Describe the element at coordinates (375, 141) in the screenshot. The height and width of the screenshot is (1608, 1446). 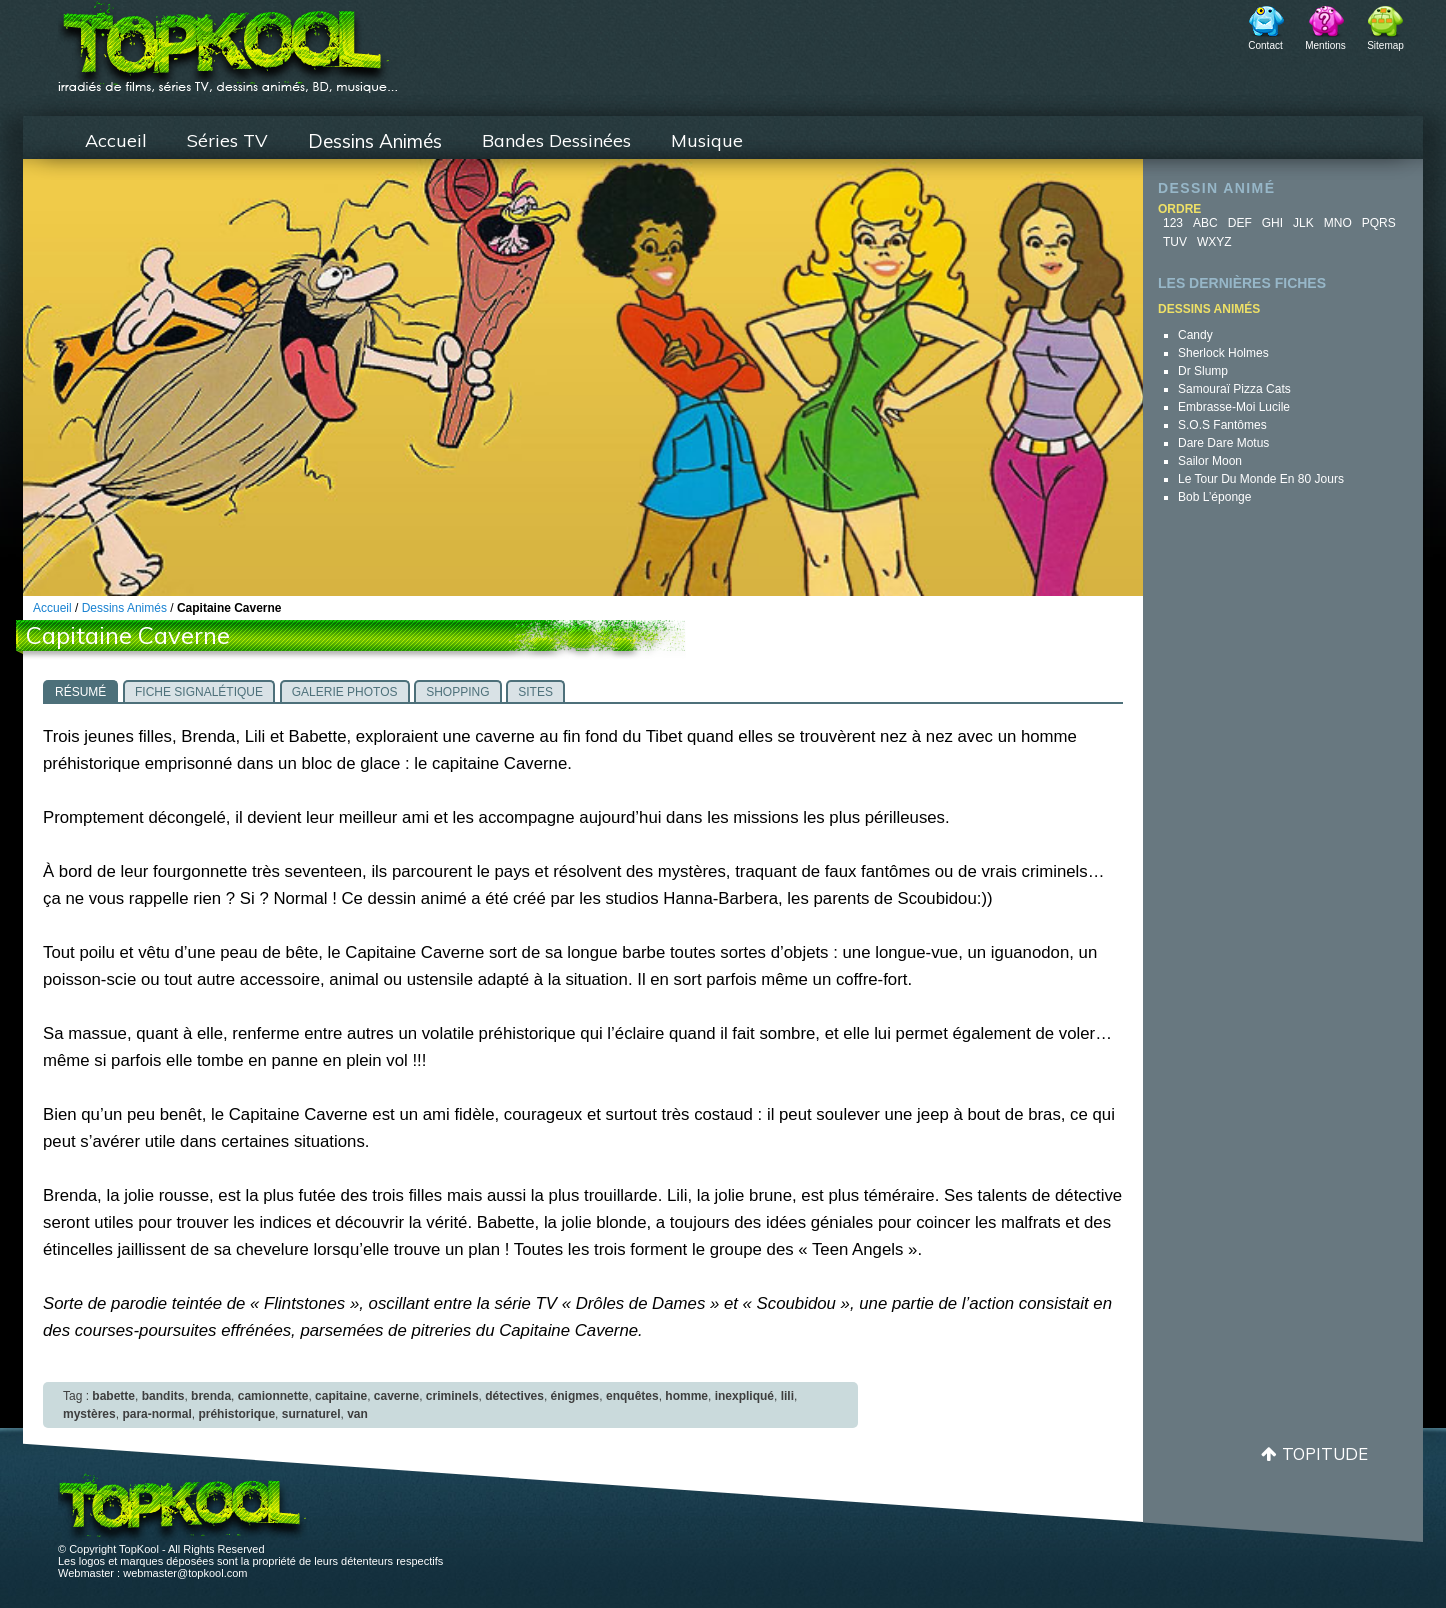
I see `Dessins Animés` at that location.